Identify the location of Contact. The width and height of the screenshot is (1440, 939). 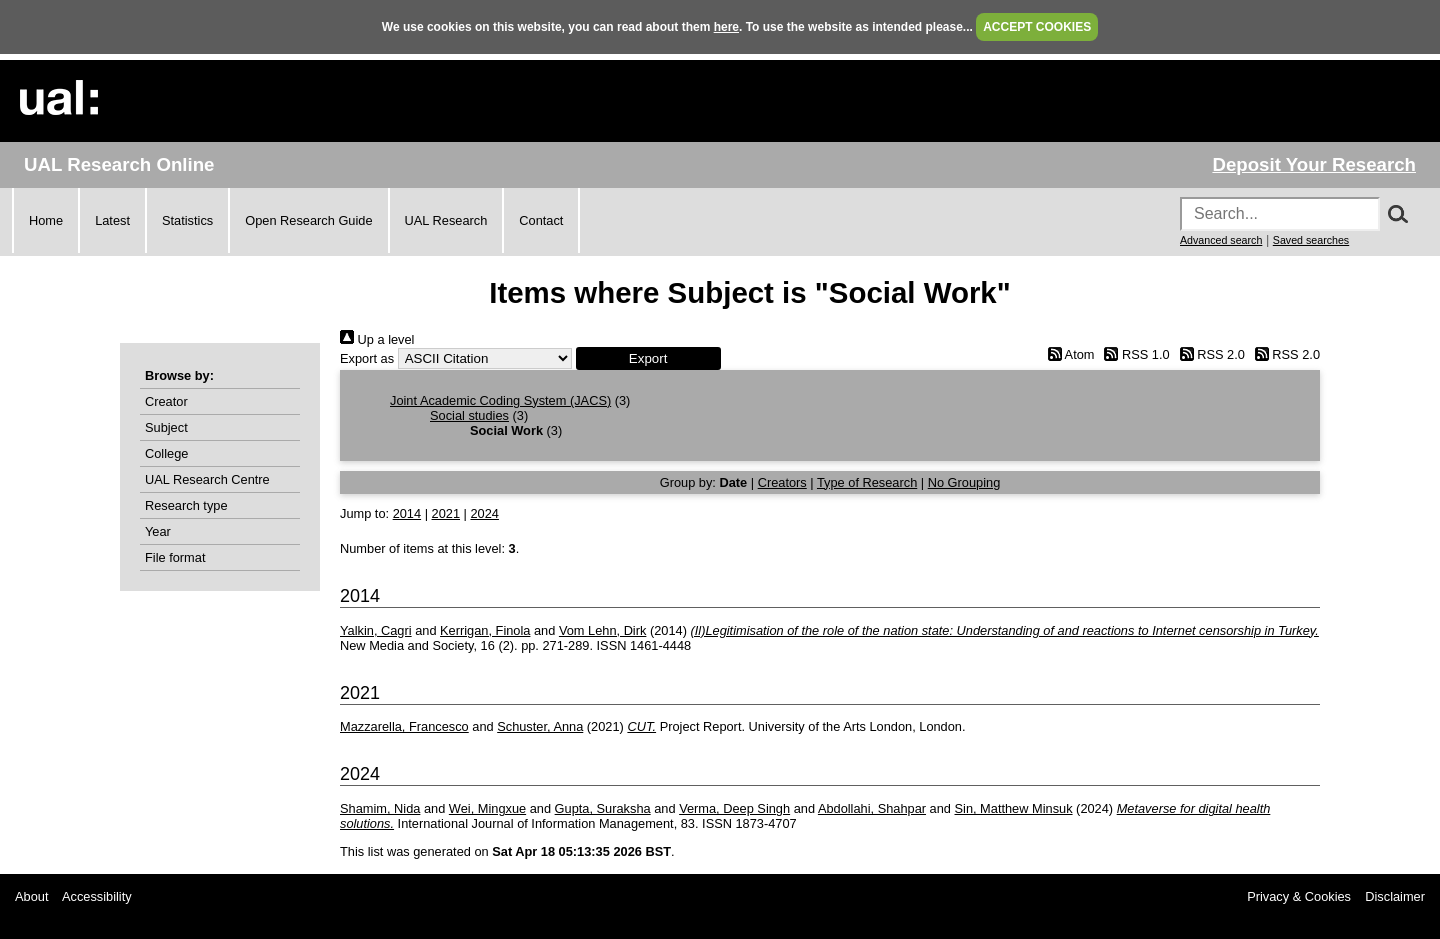
(541, 220).